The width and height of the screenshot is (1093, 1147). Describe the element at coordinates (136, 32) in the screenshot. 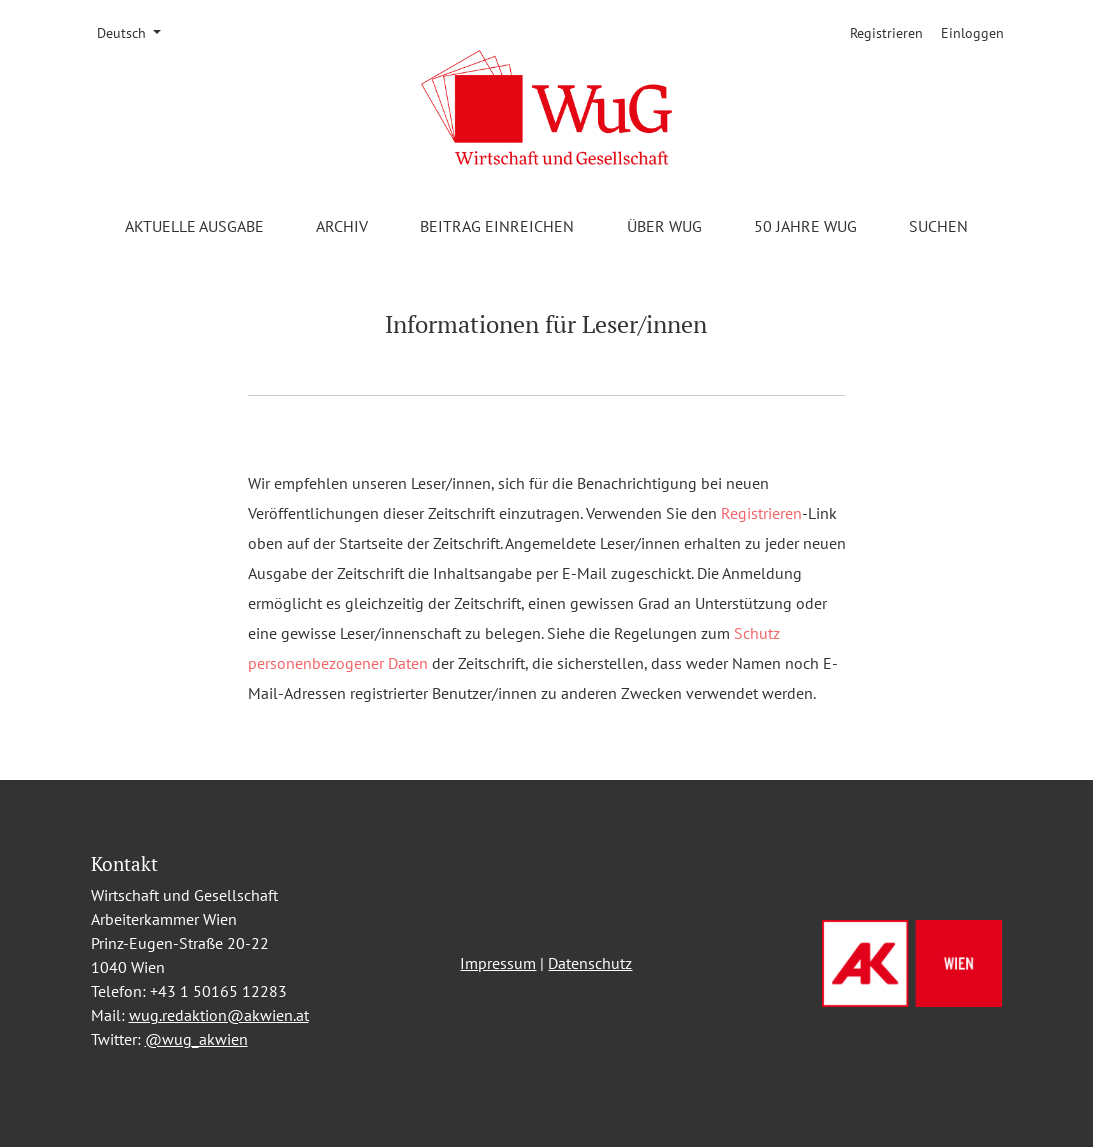

I see `Deutsch` at that location.